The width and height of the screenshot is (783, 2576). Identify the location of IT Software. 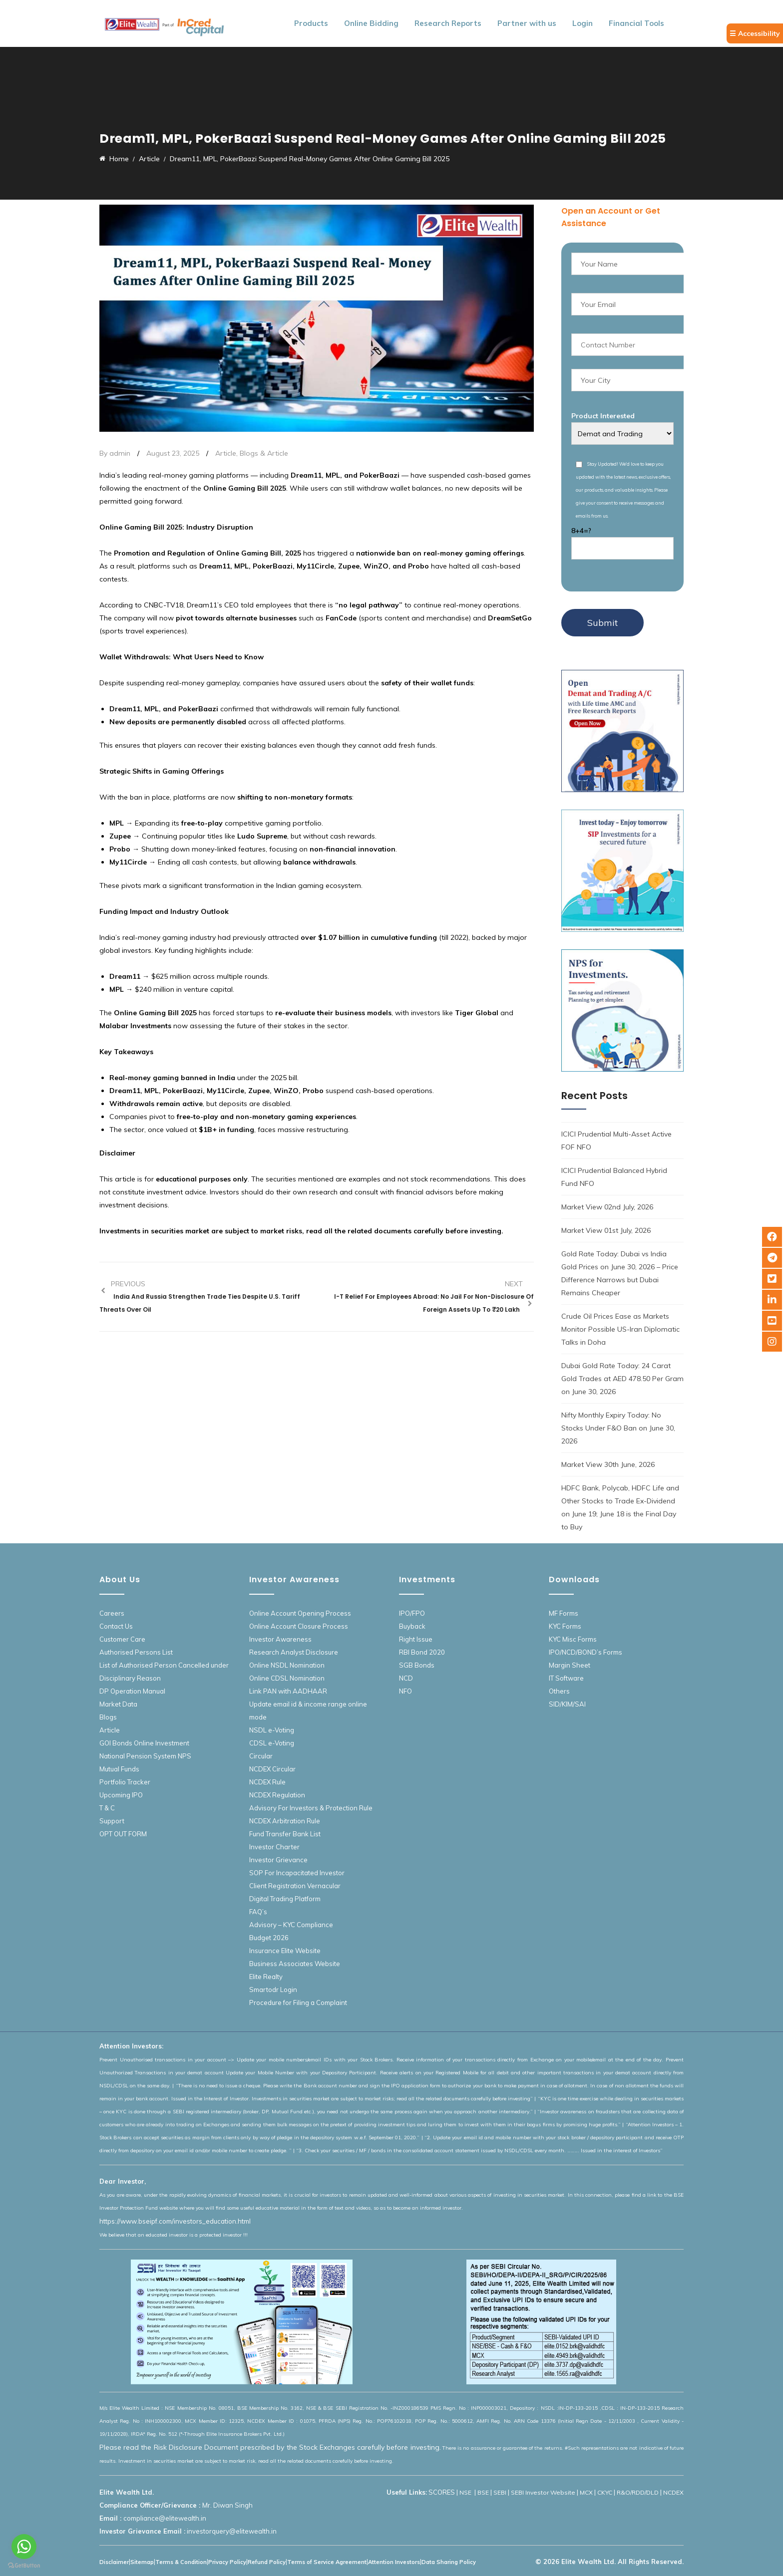
(566, 1678).